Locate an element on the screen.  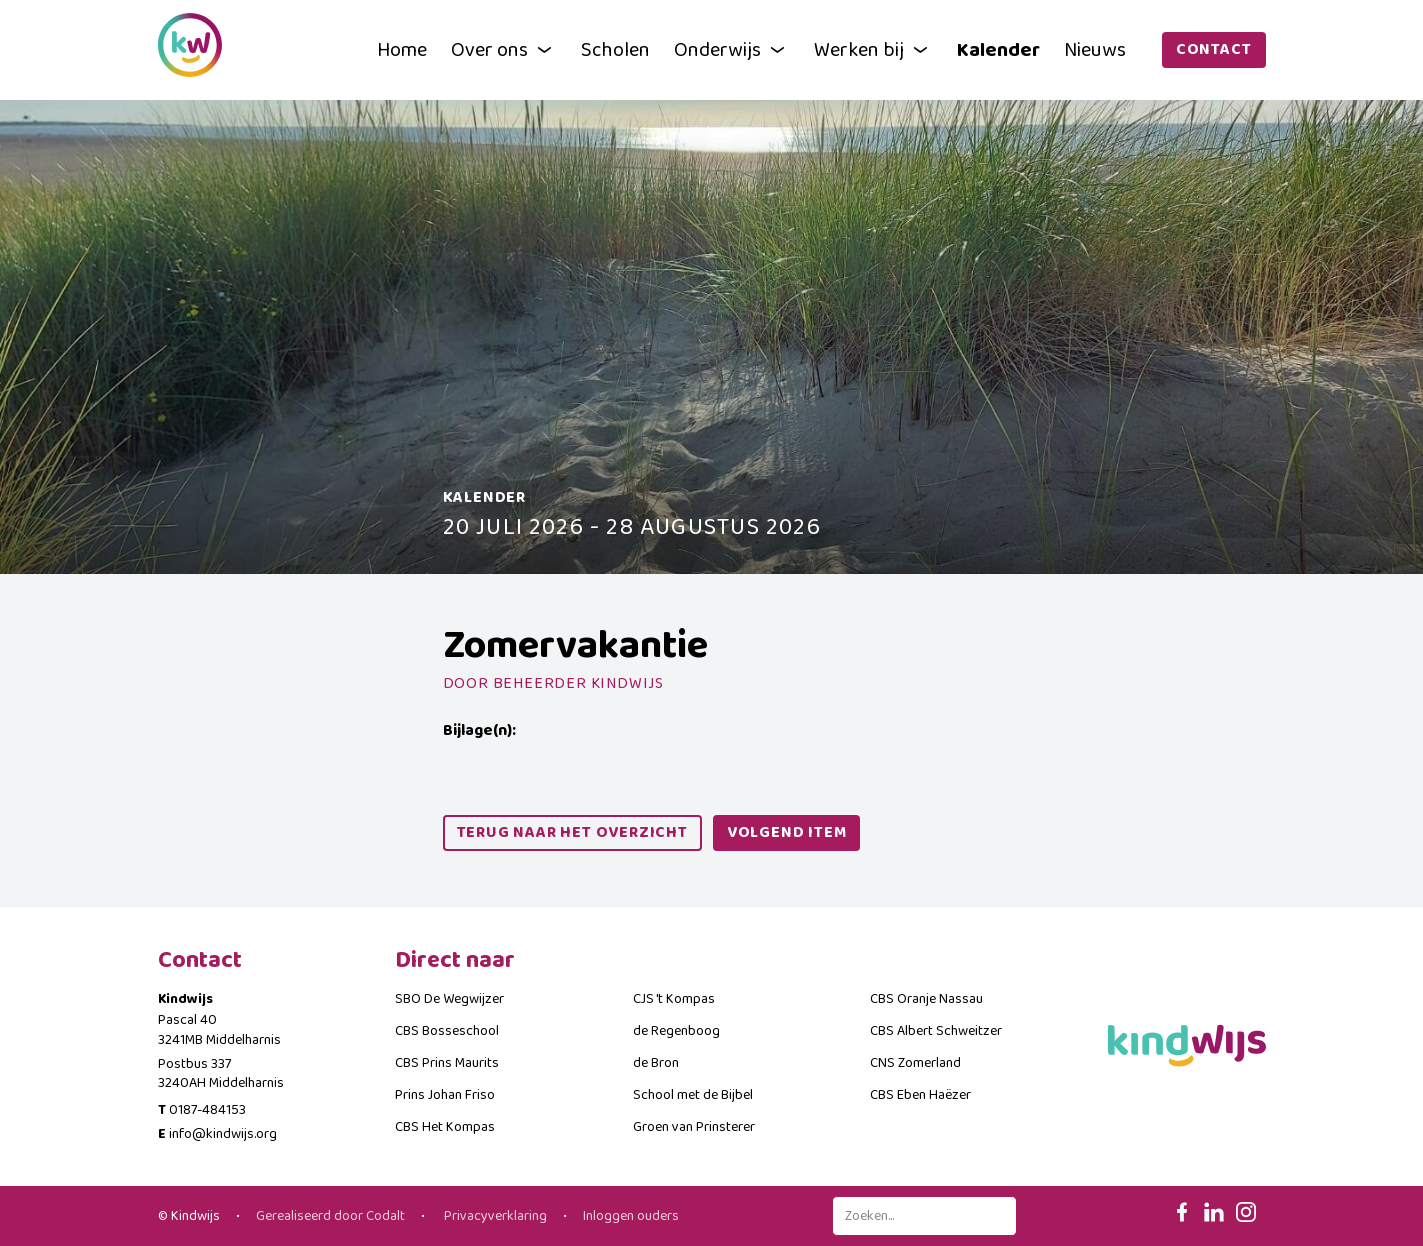
Home is located at coordinates (402, 50).